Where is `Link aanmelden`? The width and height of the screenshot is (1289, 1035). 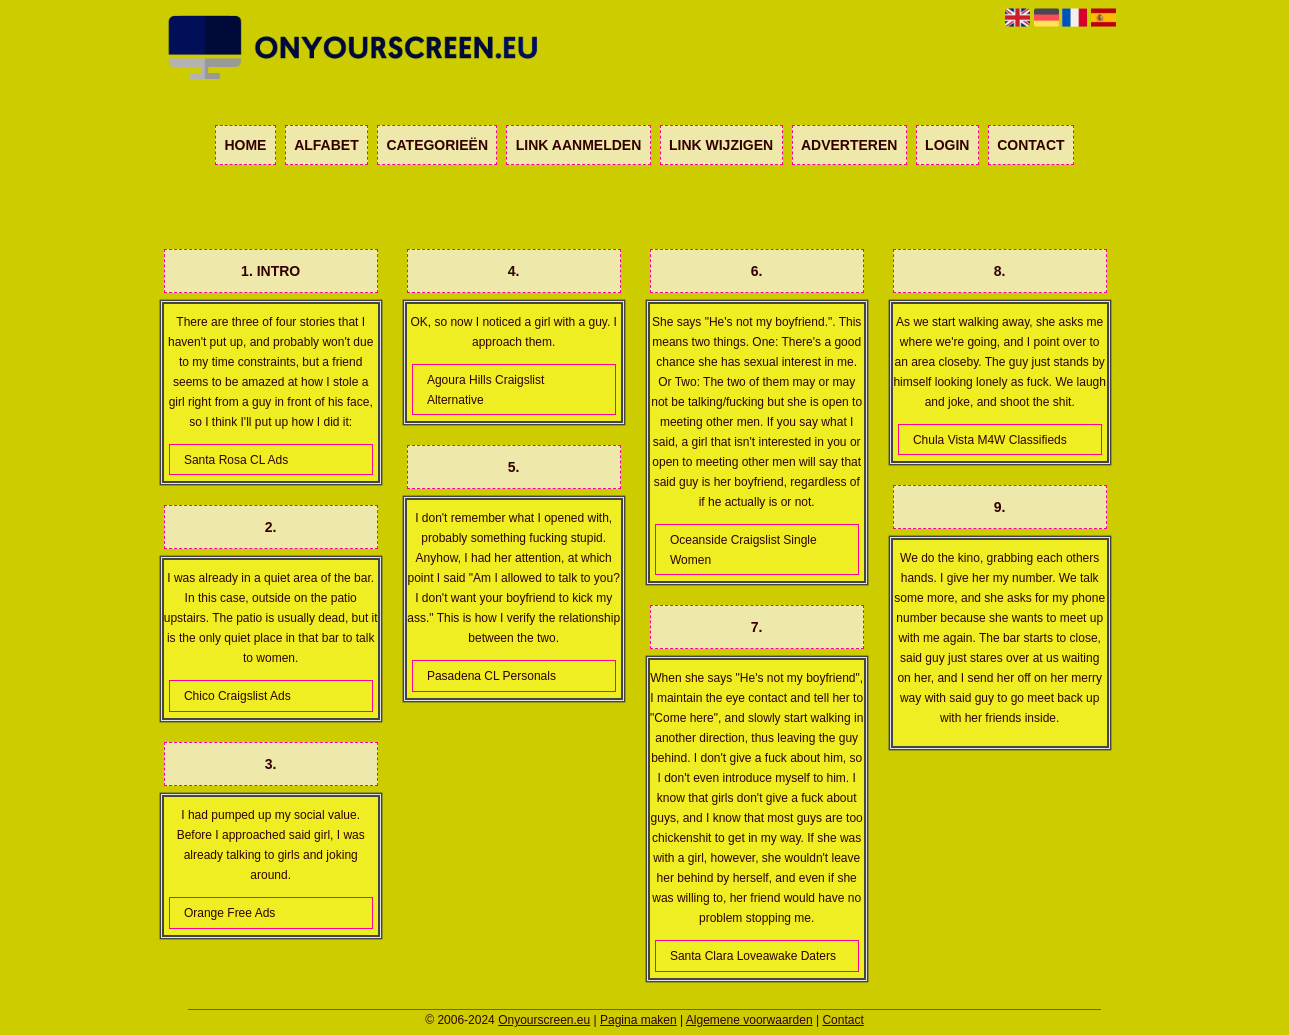
Link aanmelden is located at coordinates (578, 145).